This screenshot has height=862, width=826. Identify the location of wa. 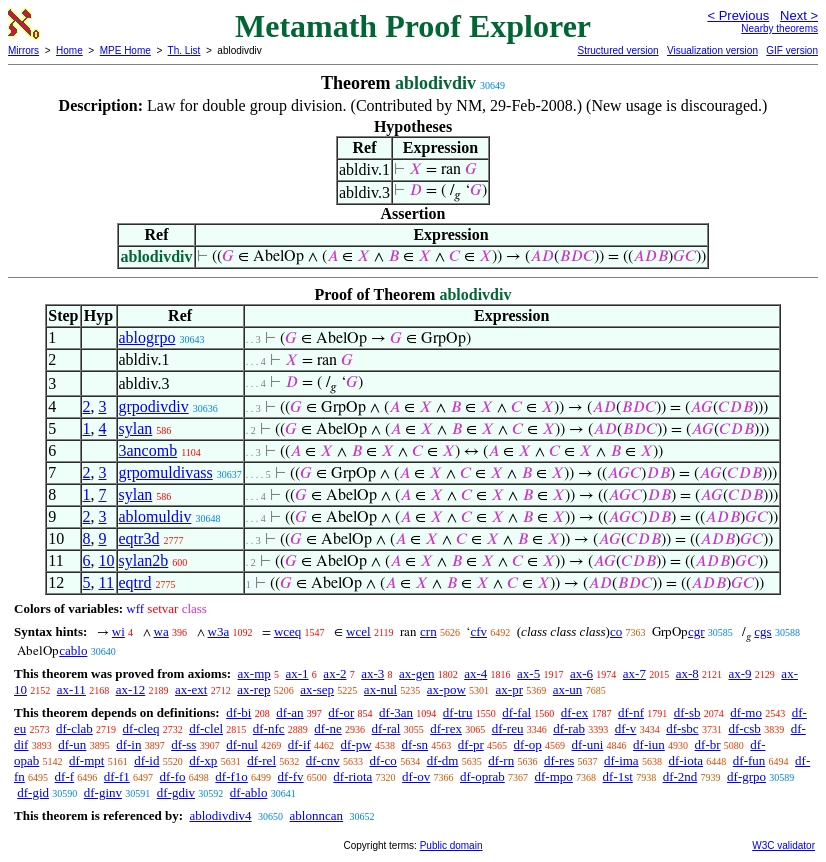
(161, 631).